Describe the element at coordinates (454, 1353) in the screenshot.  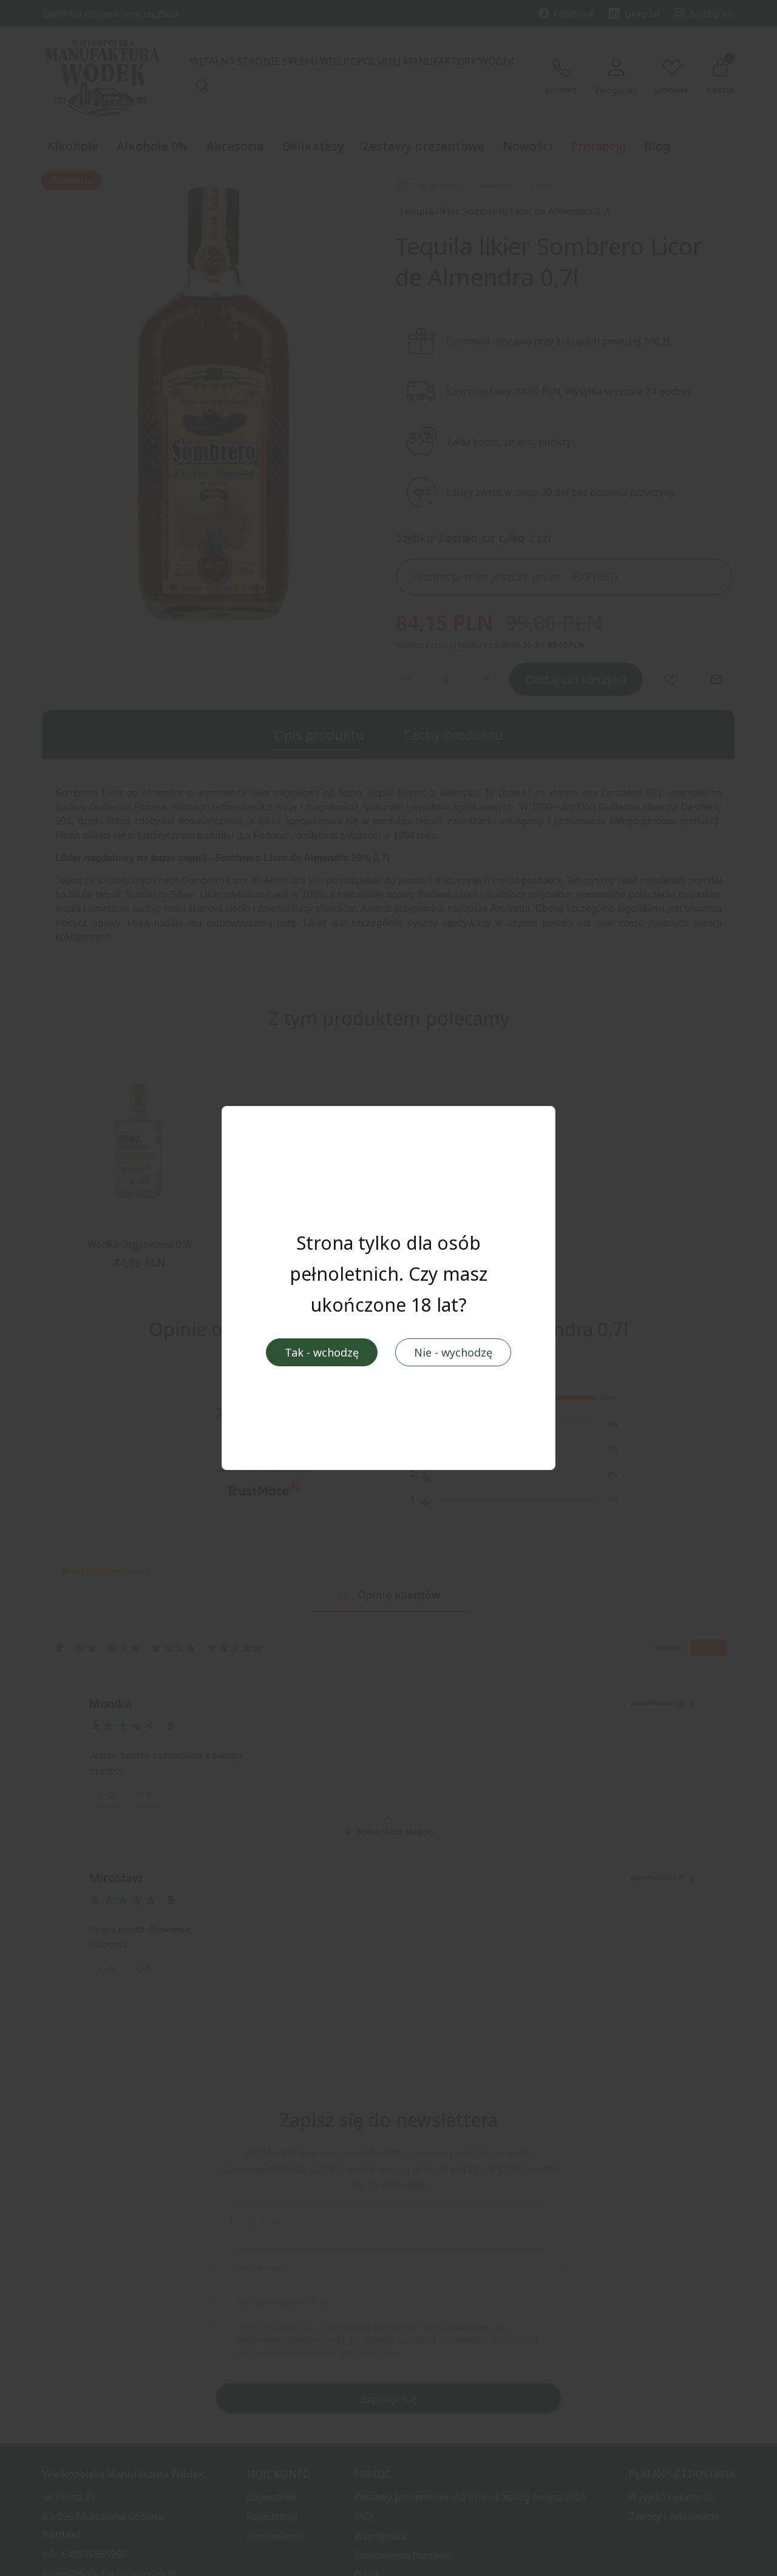
I see `Nie - wychodzę` at that location.